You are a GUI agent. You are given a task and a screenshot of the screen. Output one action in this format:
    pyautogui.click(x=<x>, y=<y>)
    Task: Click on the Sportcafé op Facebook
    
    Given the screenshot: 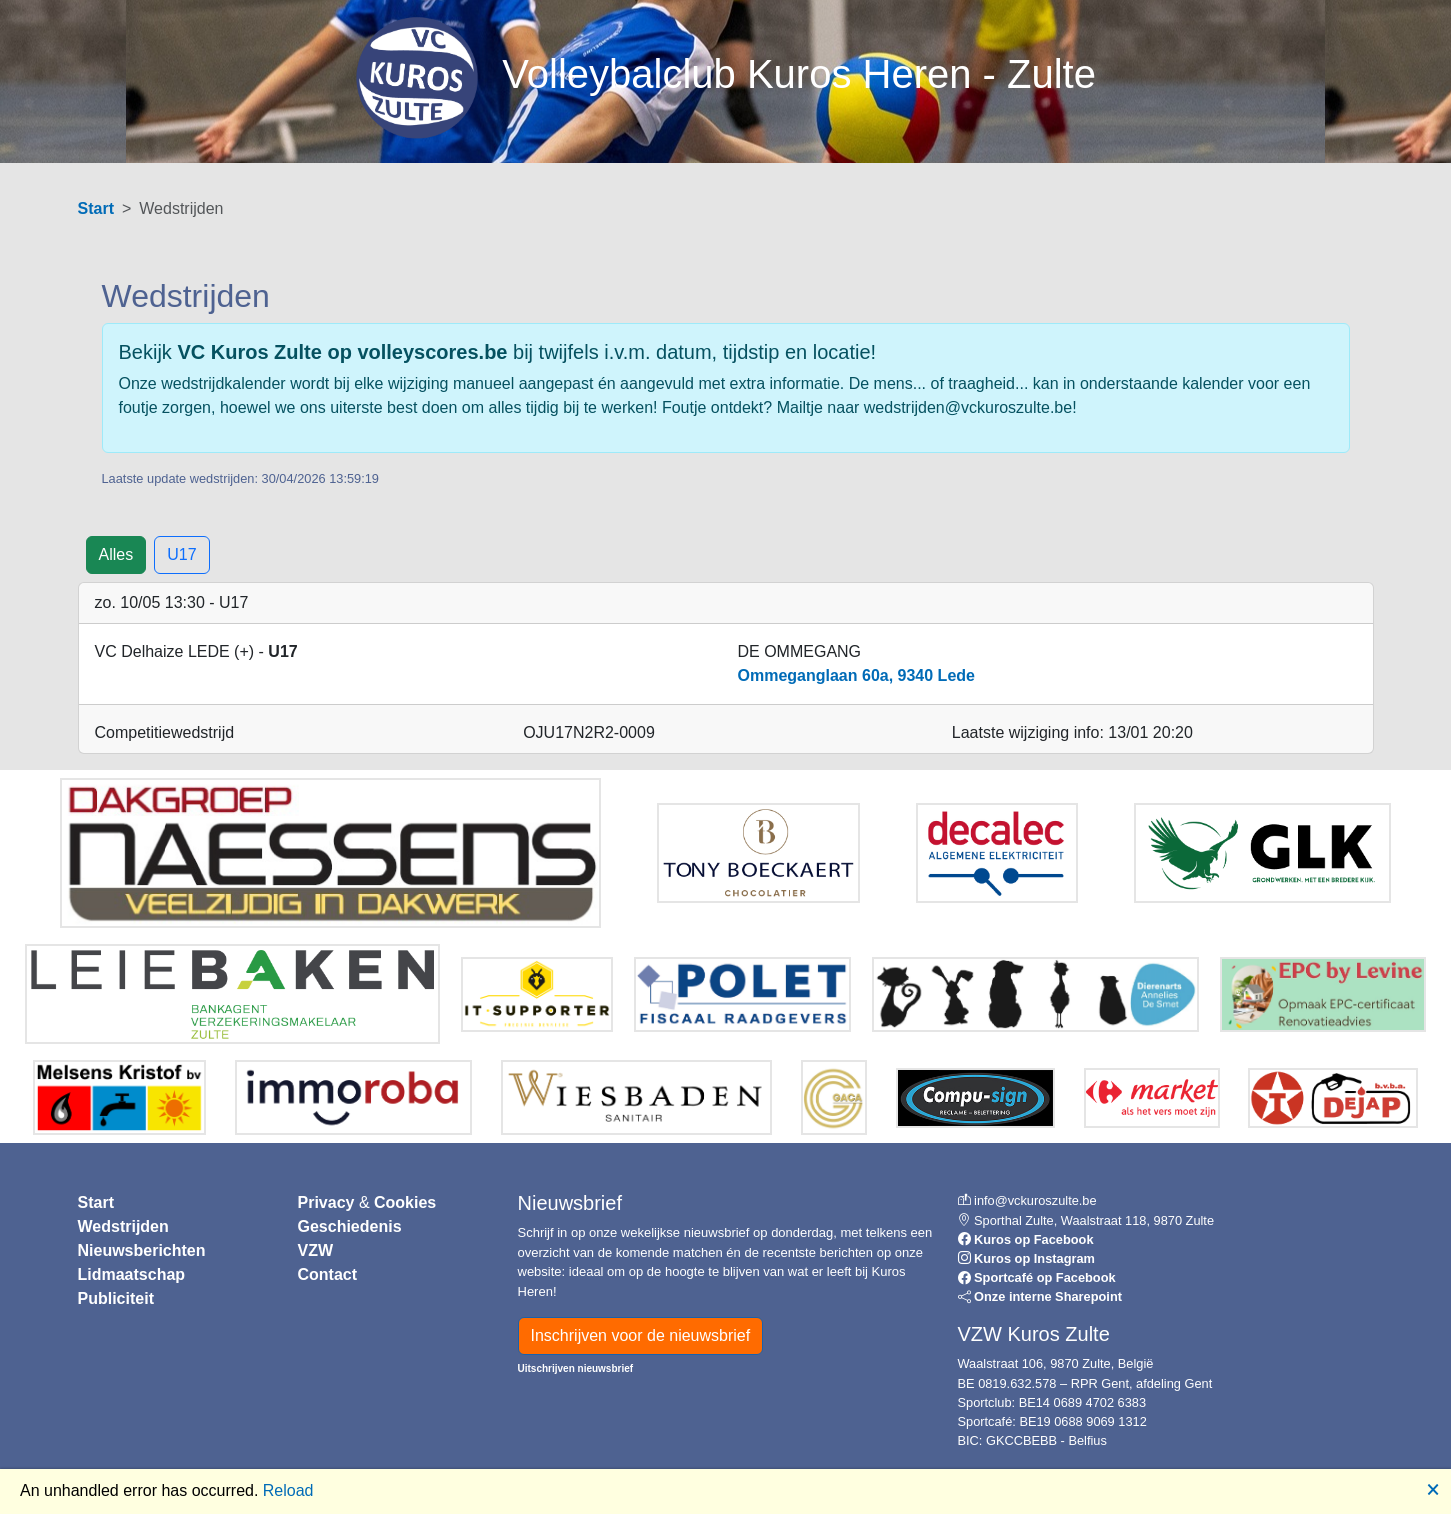 What is the action you would take?
    pyautogui.click(x=1045, y=1277)
    